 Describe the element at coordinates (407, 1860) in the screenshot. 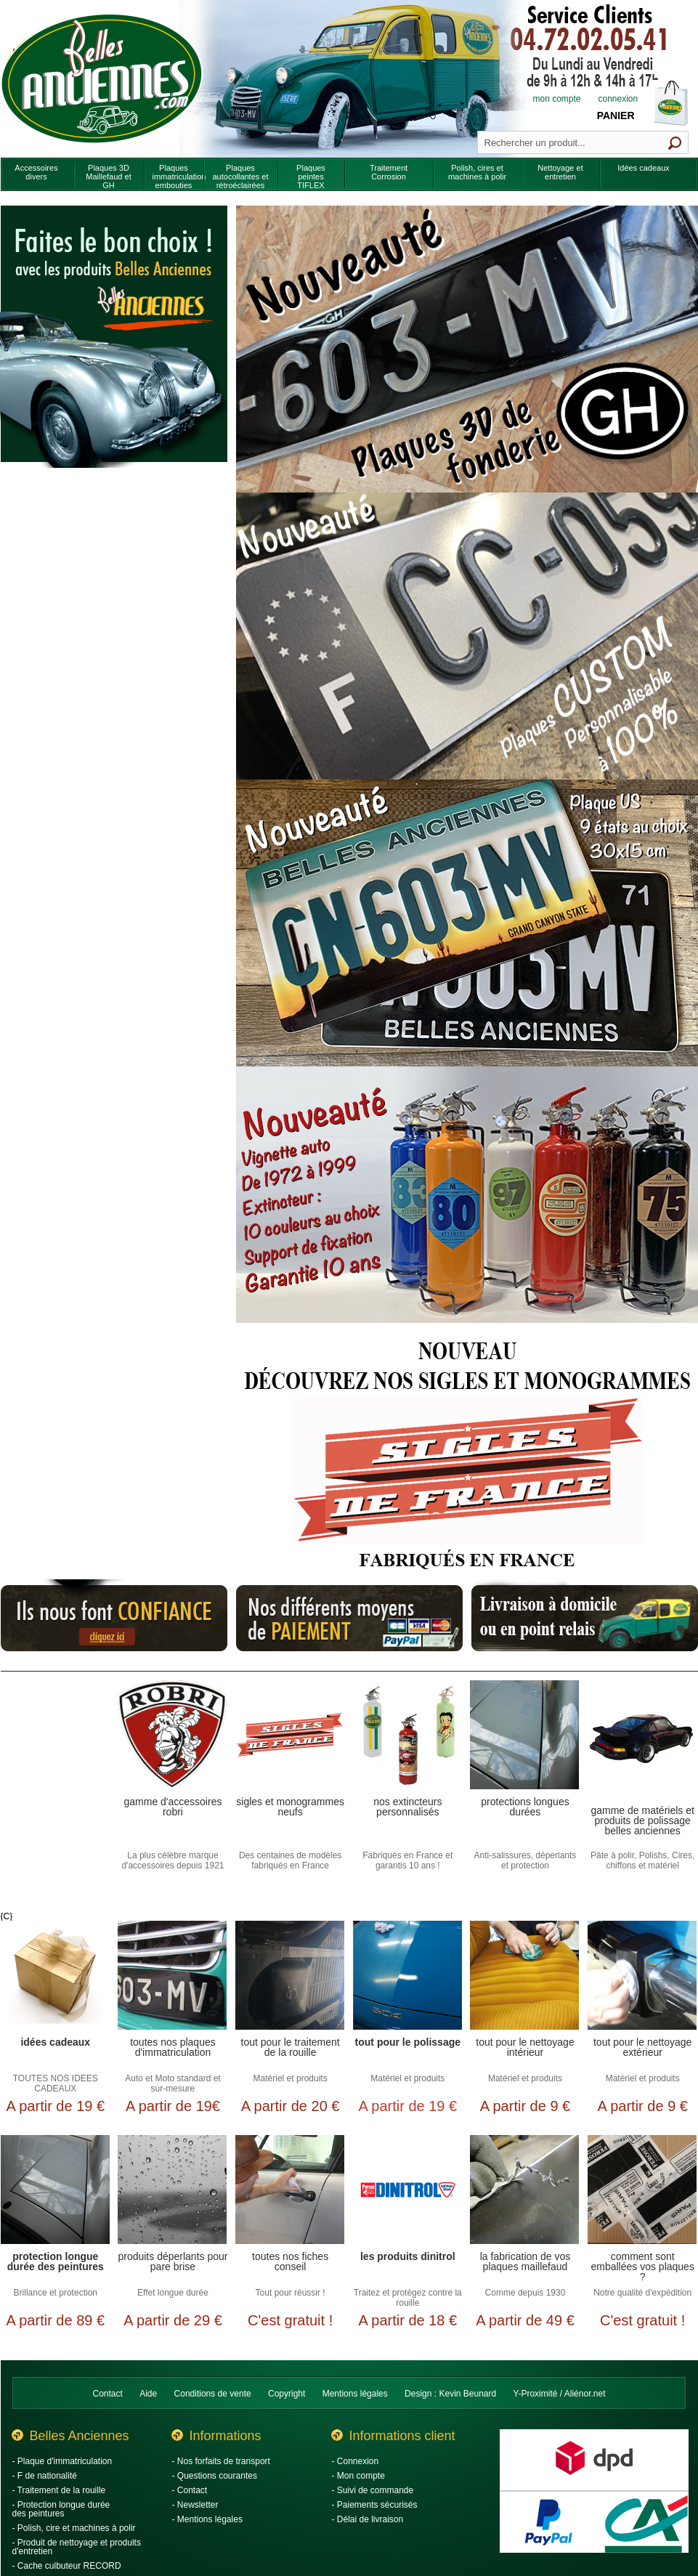

I see `Fabriqués en France et garantis 10 ans !` at that location.